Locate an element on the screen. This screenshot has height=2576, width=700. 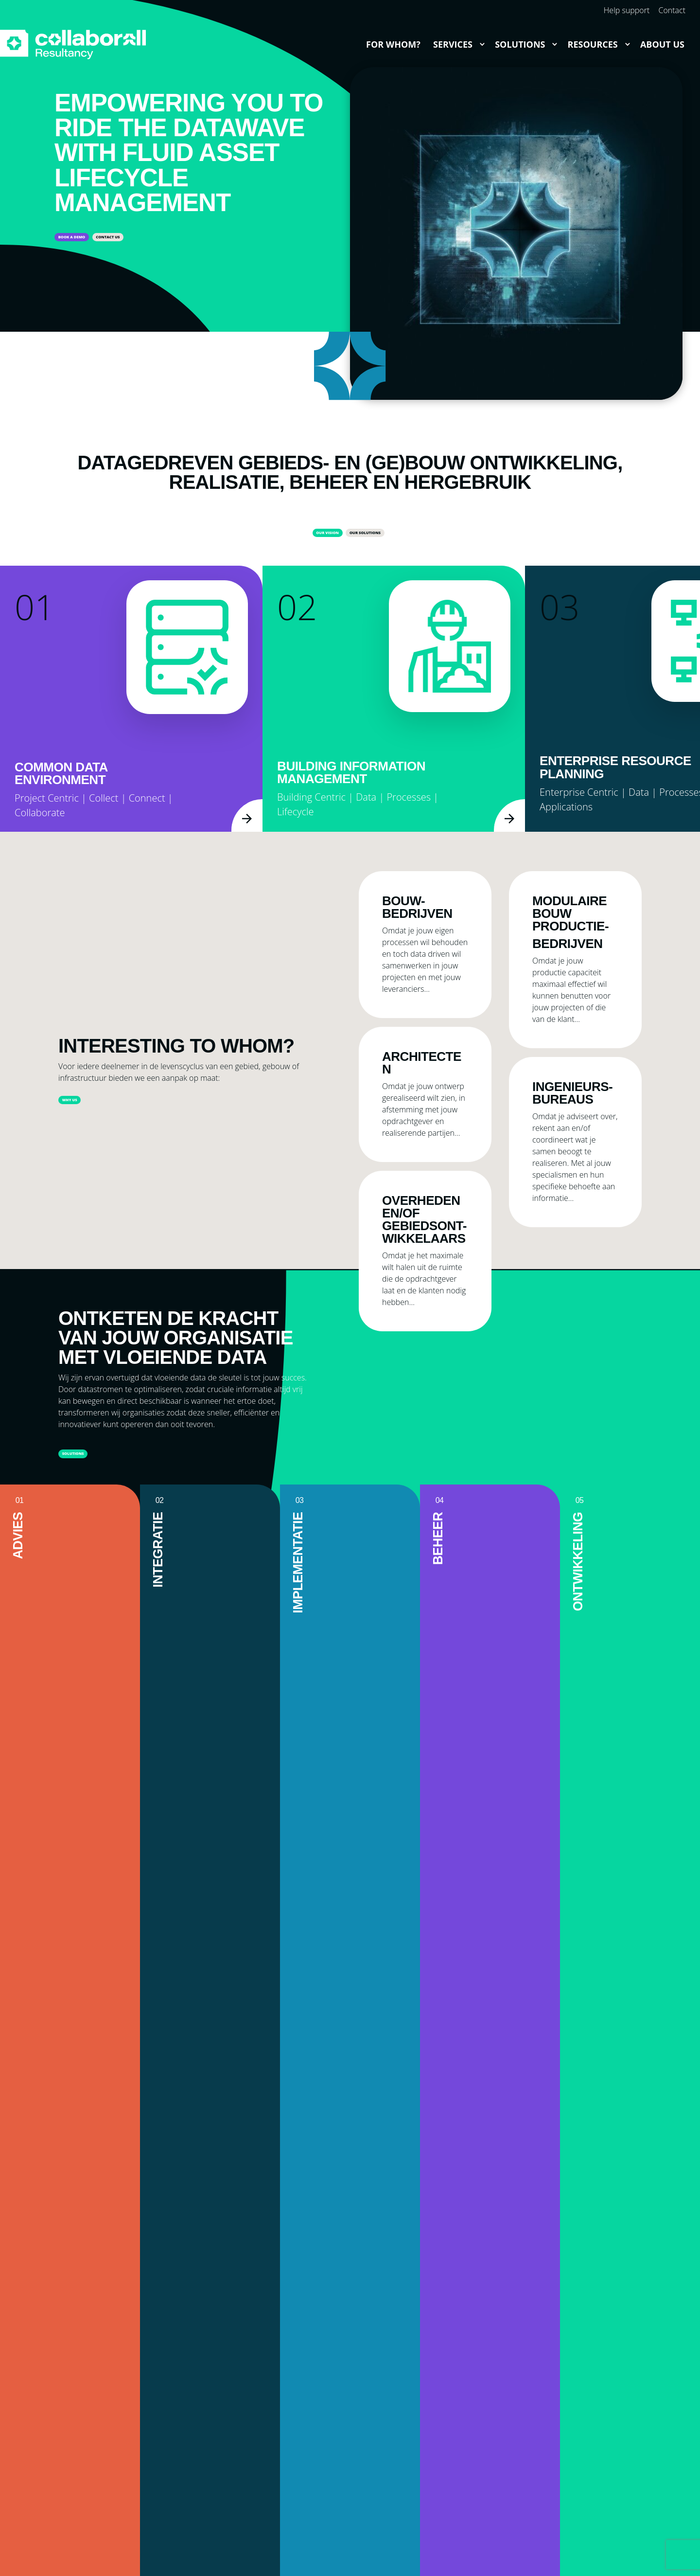
For whom? is located at coordinates (393, 44).